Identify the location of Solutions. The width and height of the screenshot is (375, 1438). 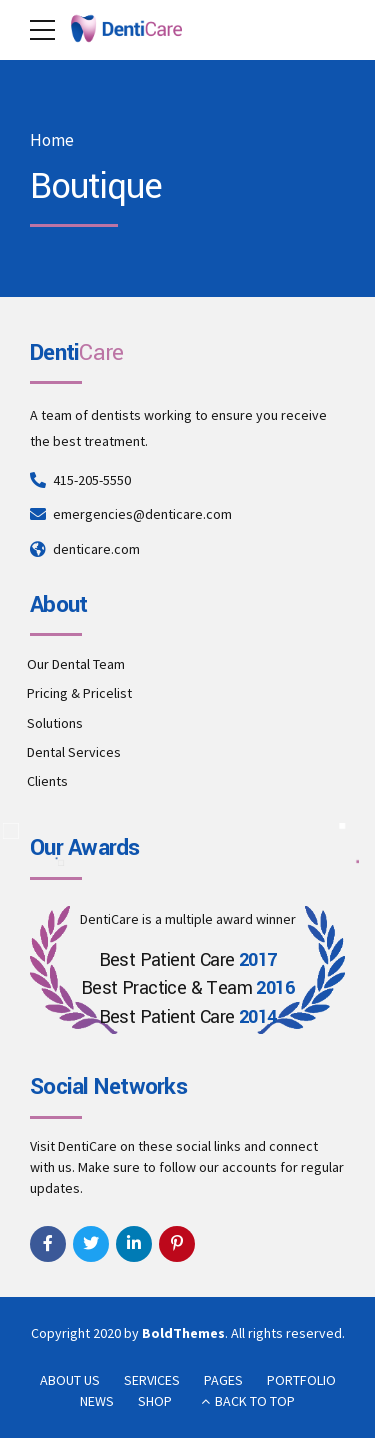
(55, 723).